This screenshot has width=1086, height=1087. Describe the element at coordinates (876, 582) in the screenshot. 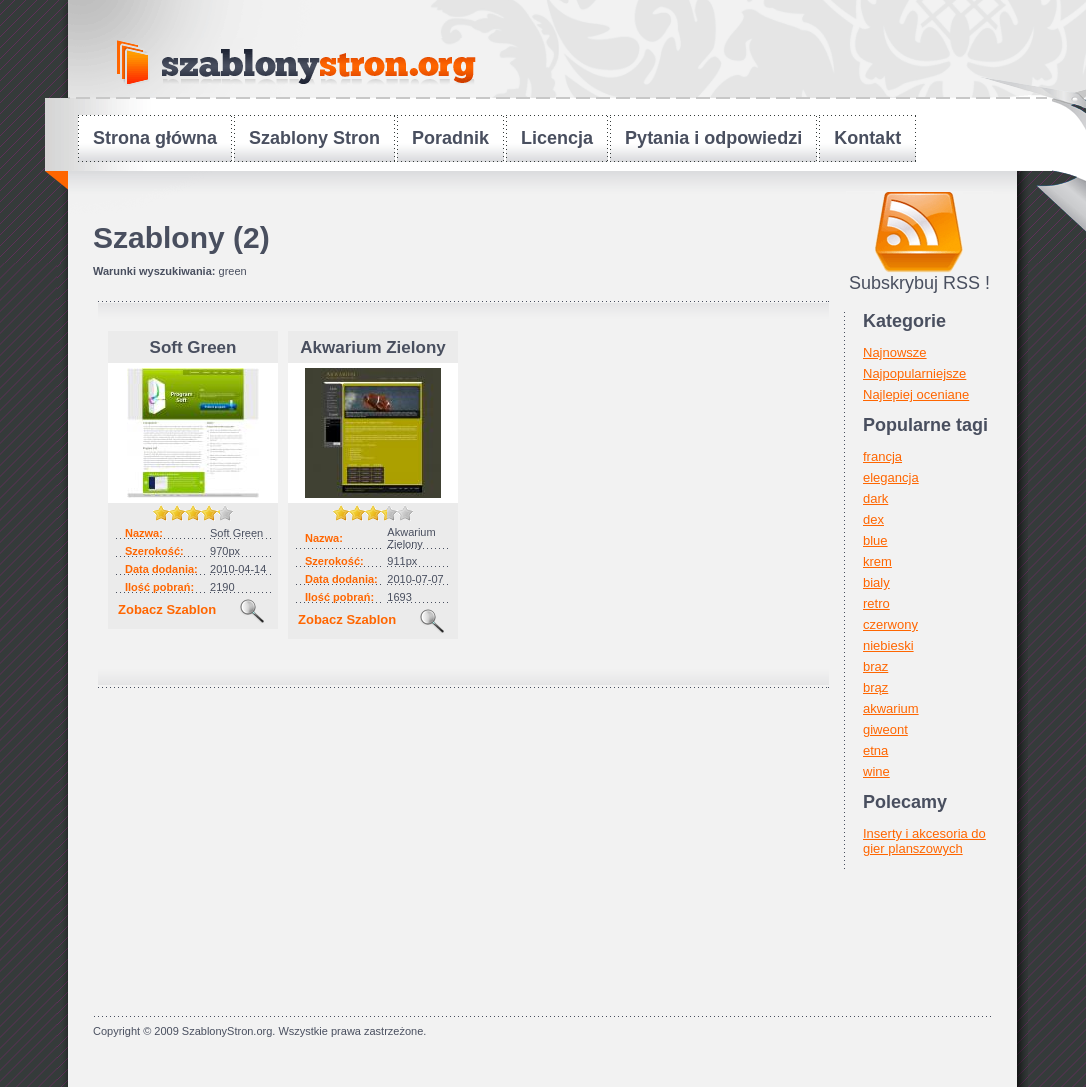

I see `bialy` at that location.